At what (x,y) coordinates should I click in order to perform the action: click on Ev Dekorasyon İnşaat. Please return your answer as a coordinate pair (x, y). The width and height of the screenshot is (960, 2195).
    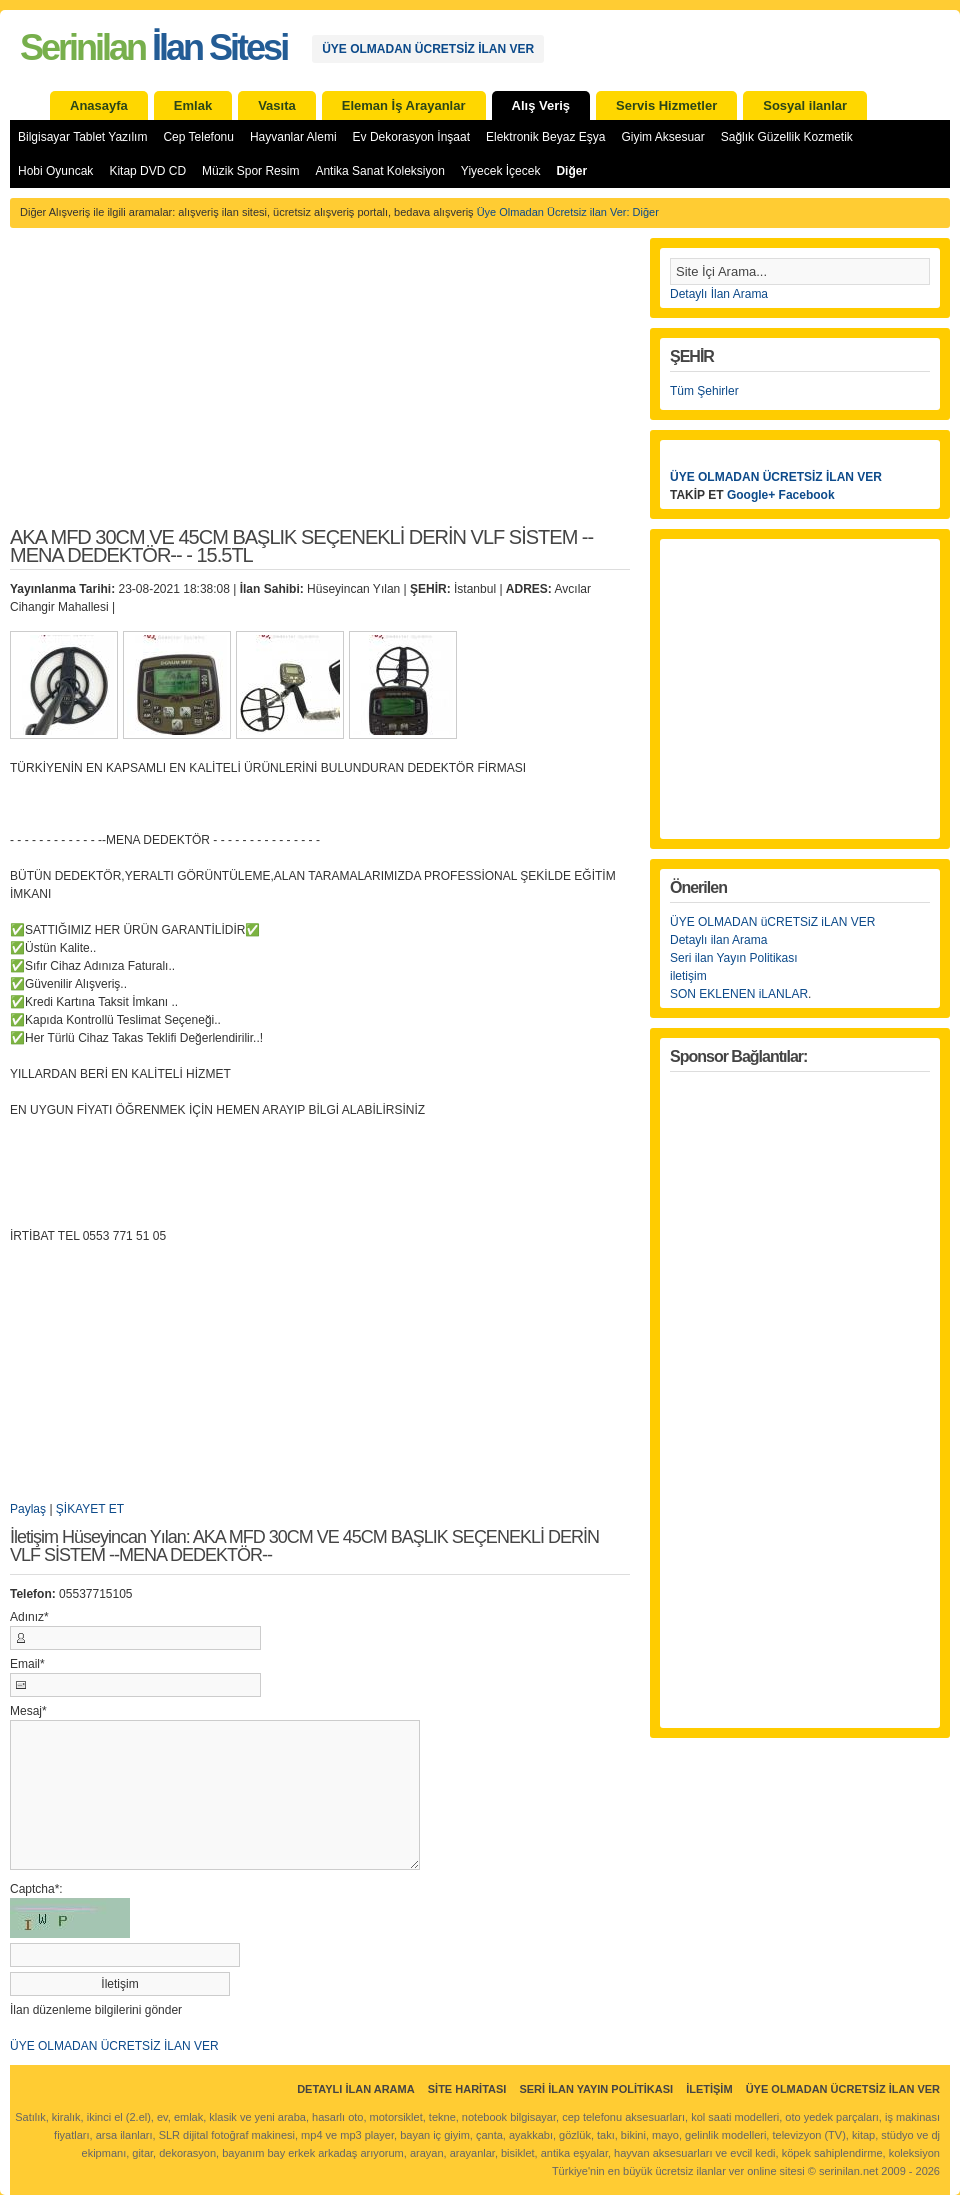
    Looking at the image, I should click on (411, 137).